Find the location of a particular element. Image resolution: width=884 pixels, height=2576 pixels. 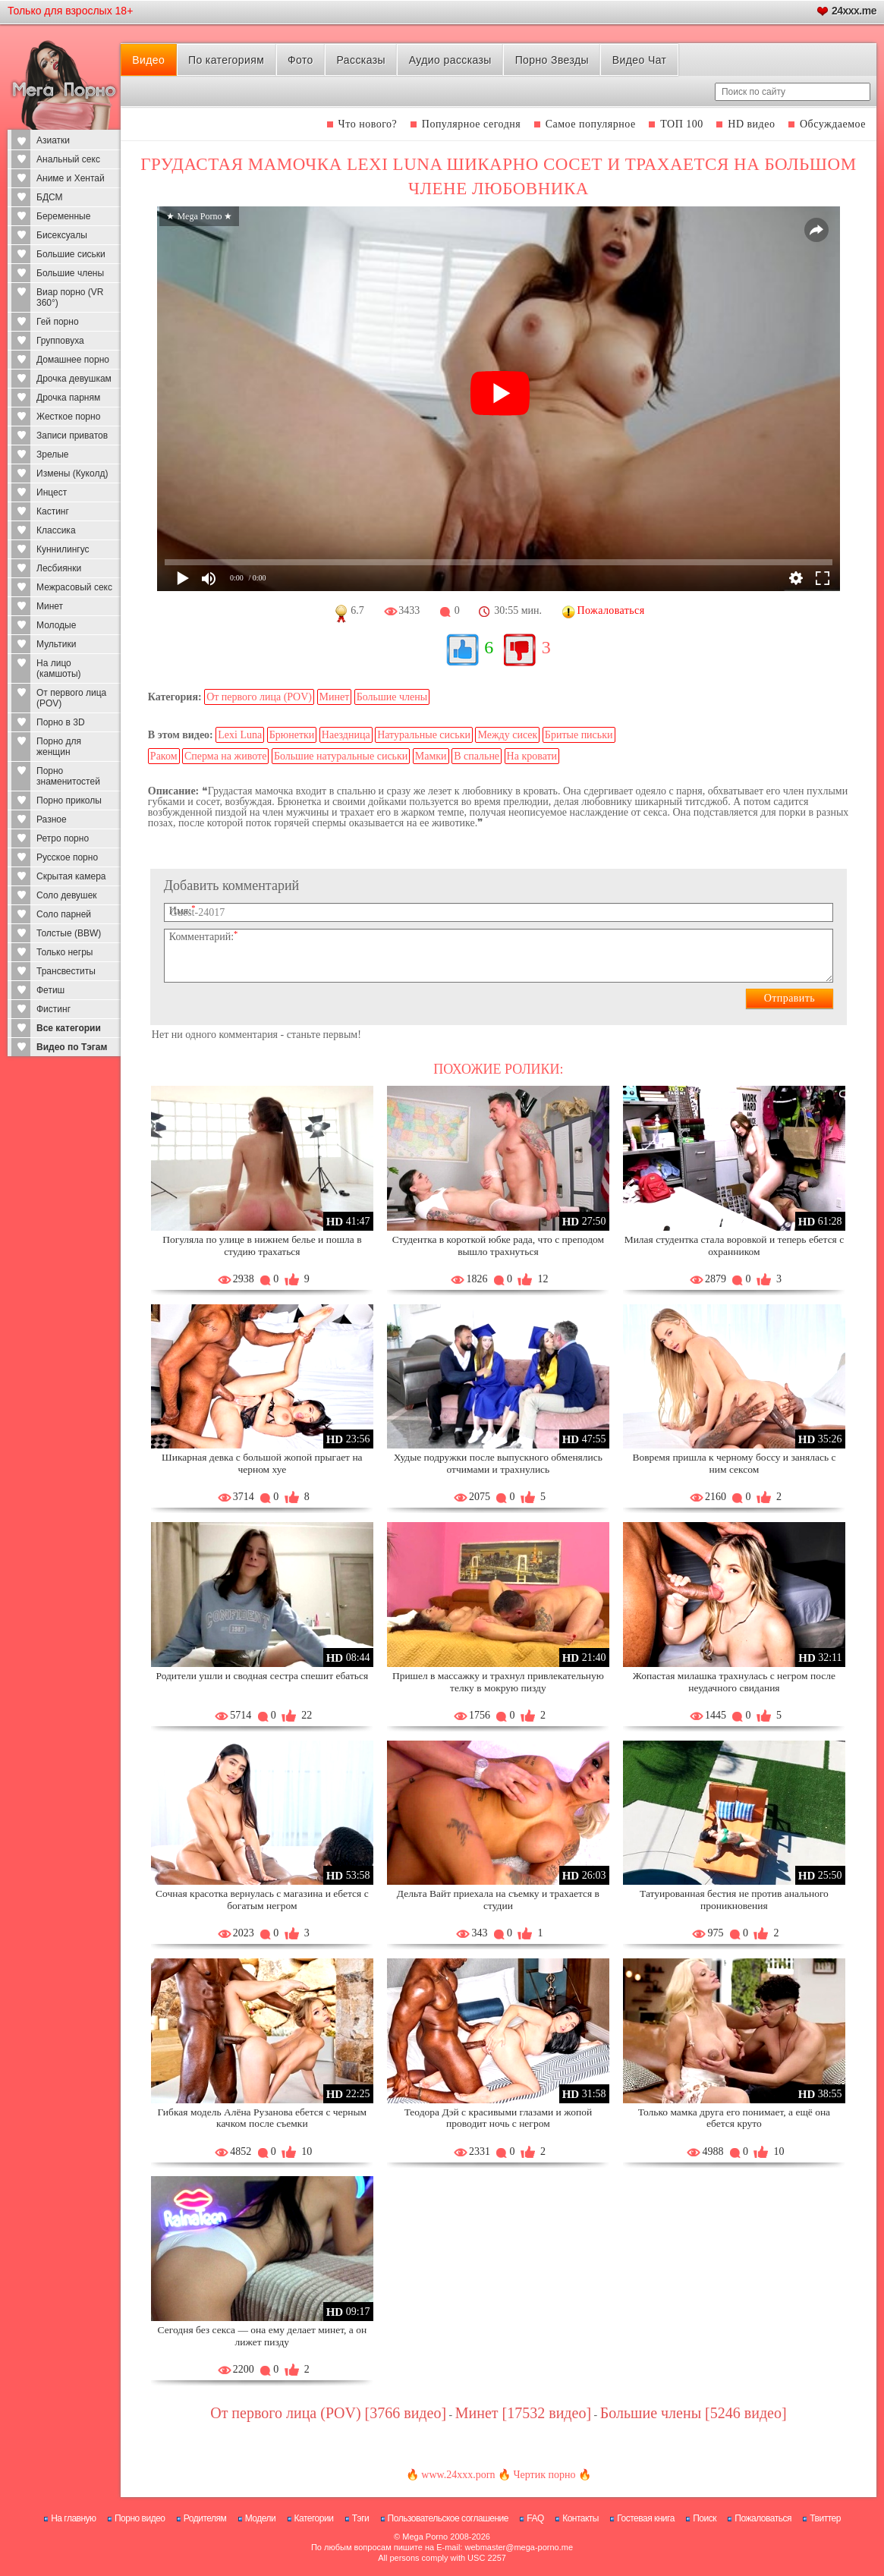

Только мамка друга его понимает, а ещё она ебется круто is located at coordinates (734, 2118).